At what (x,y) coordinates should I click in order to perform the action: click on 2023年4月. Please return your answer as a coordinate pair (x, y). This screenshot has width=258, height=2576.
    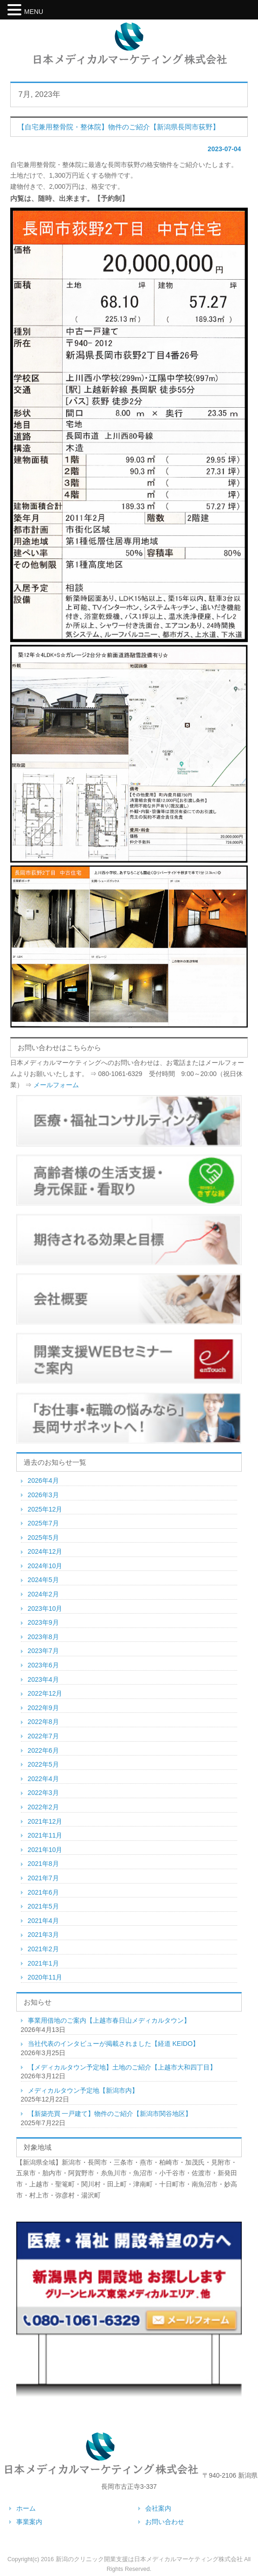
    Looking at the image, I should click on (43, 1679).